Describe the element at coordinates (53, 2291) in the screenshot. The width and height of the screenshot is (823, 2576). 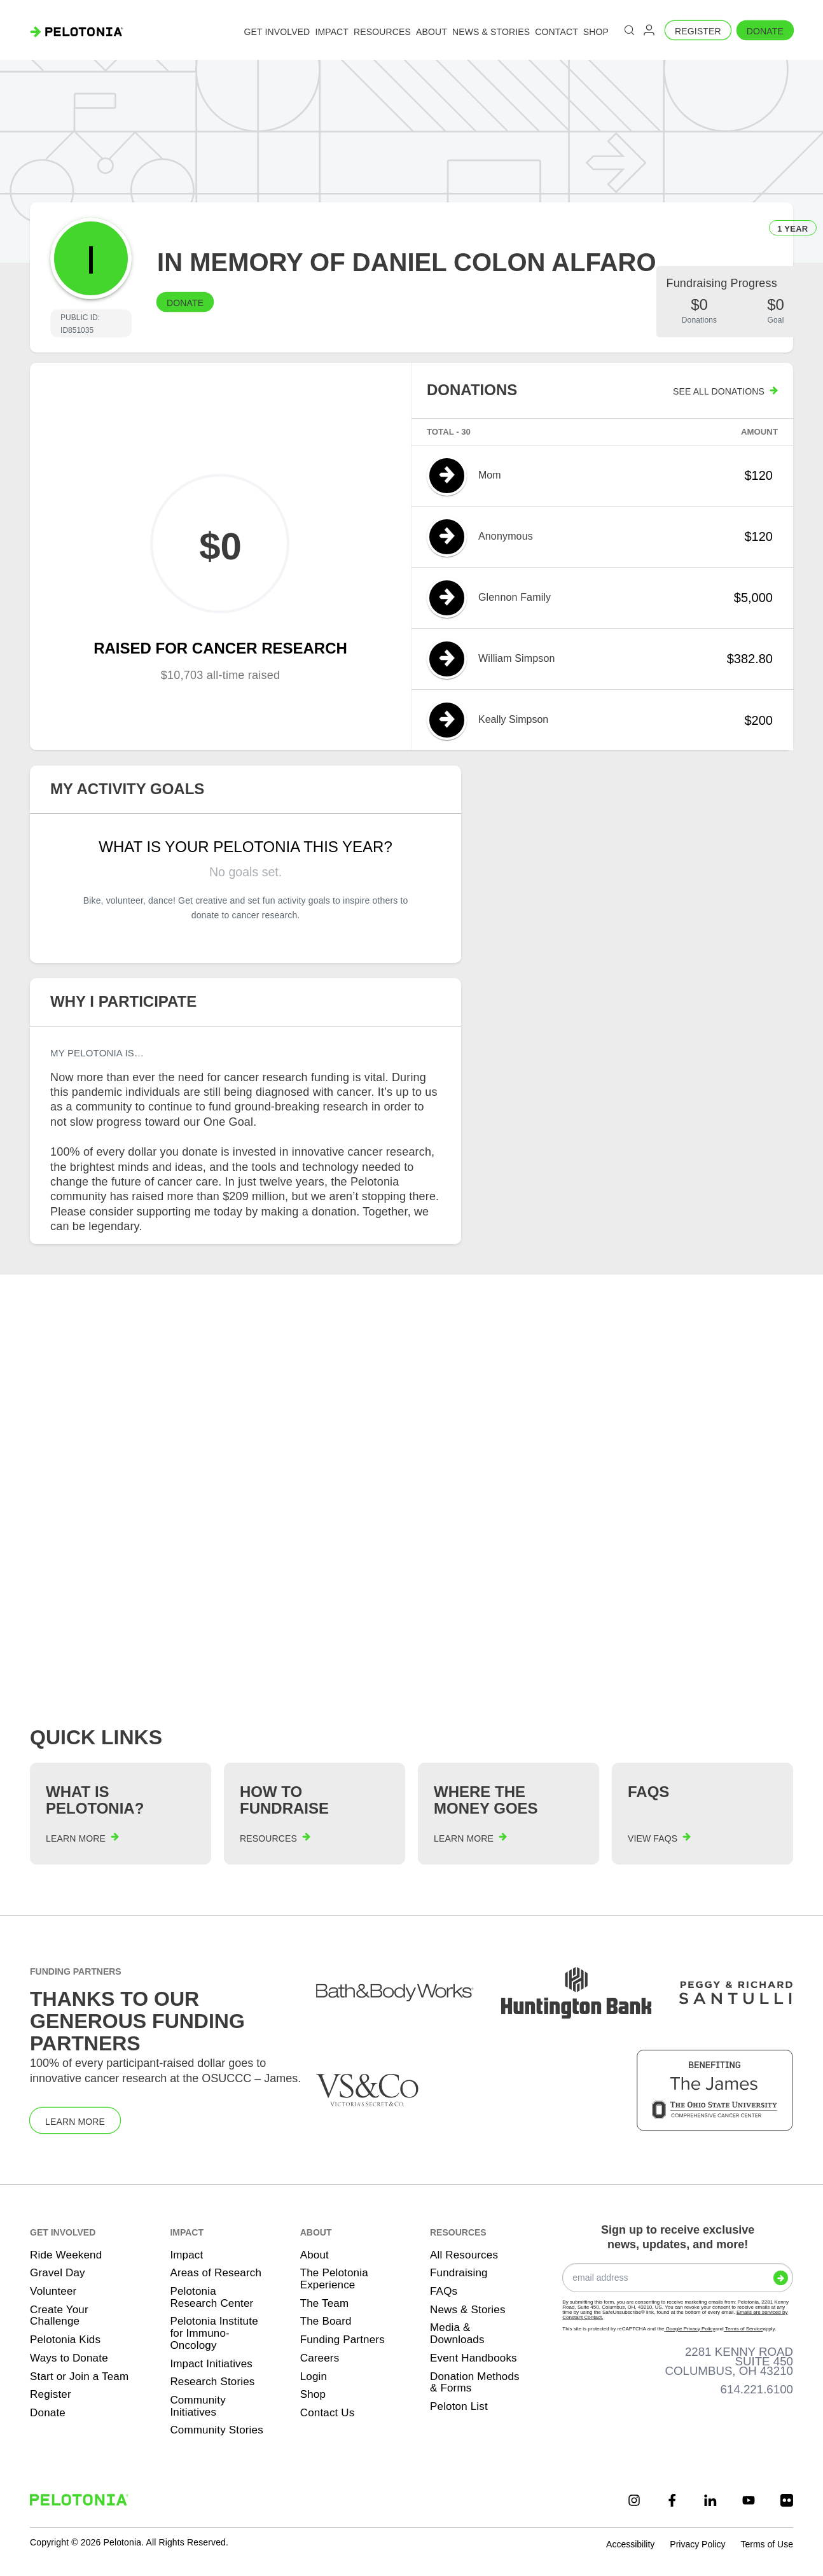
I see `Volunteer` at that location.